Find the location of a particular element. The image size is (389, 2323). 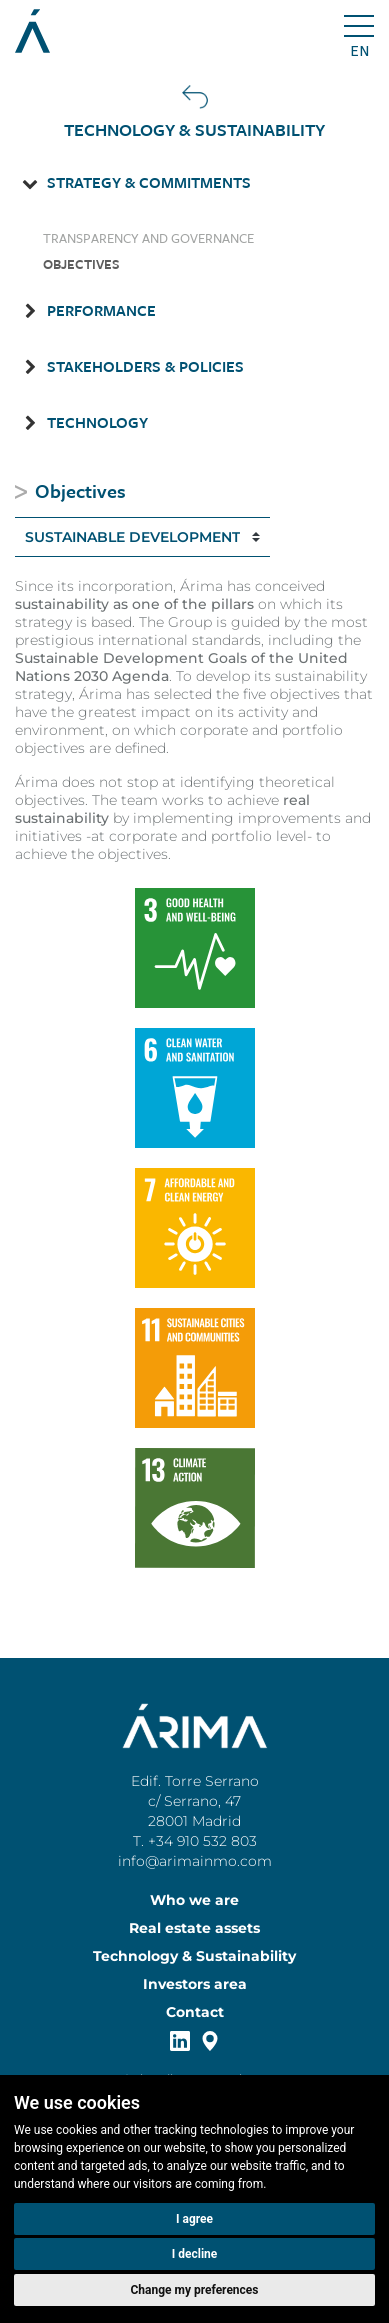

I agree [button] is located at coordinates (194, 2219).